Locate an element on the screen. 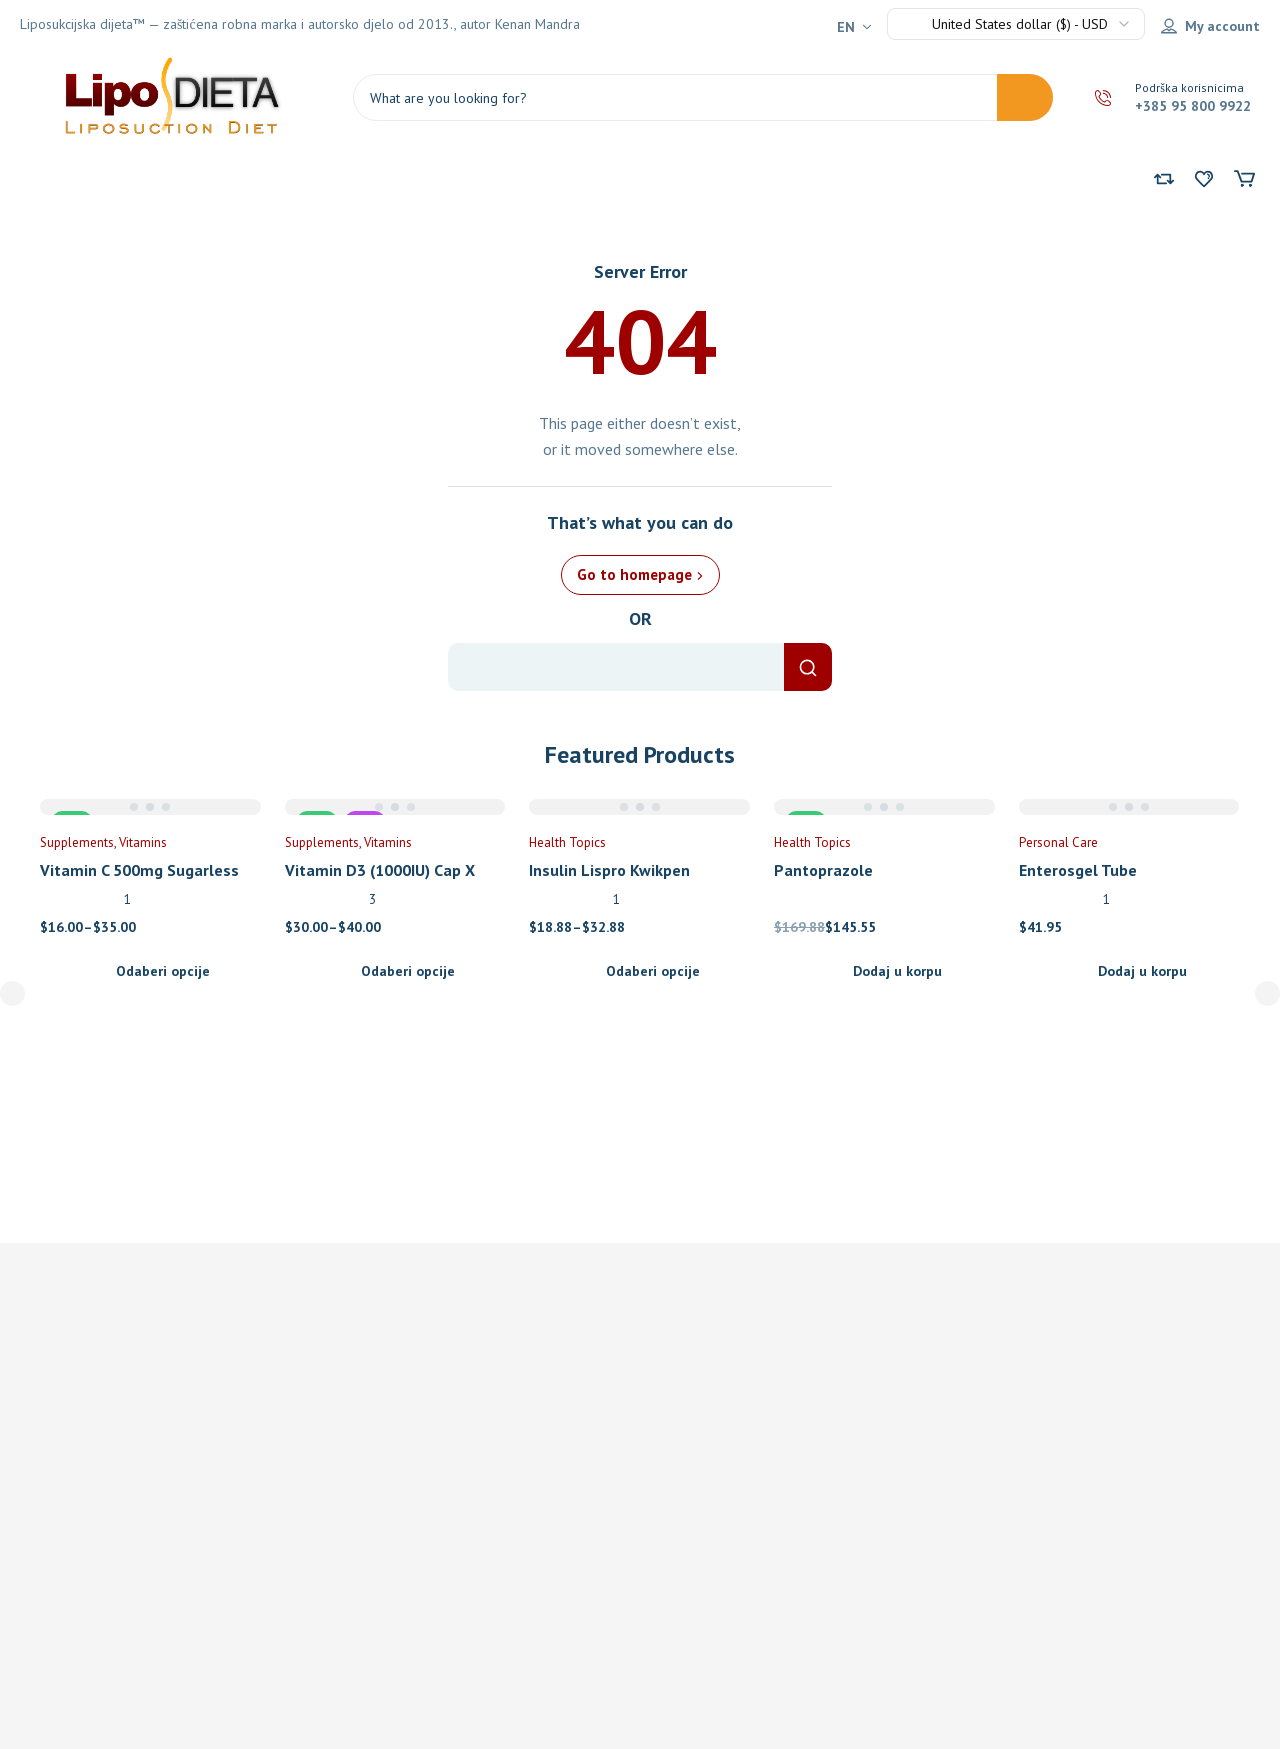 This screenshot has width=1280, height=1749. Dodaj u korpu [Add to cart: “Pantoprazole”] is located at coordinates (897, 971).